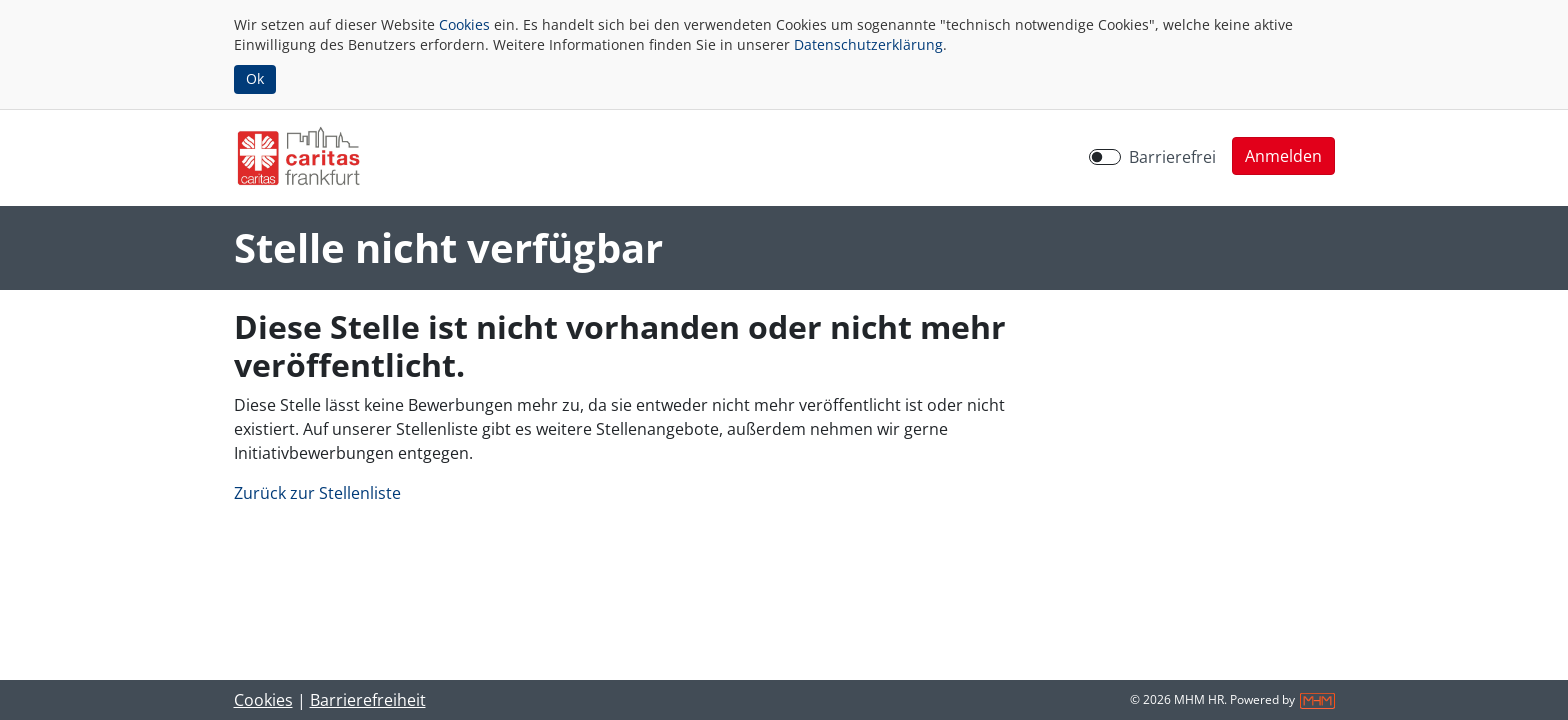 The height and width of the screenshot is (720, 1568). Describe the element at coordinates (868, 44) in the screenshot. I see `Datenschutzerklärung` at that location.